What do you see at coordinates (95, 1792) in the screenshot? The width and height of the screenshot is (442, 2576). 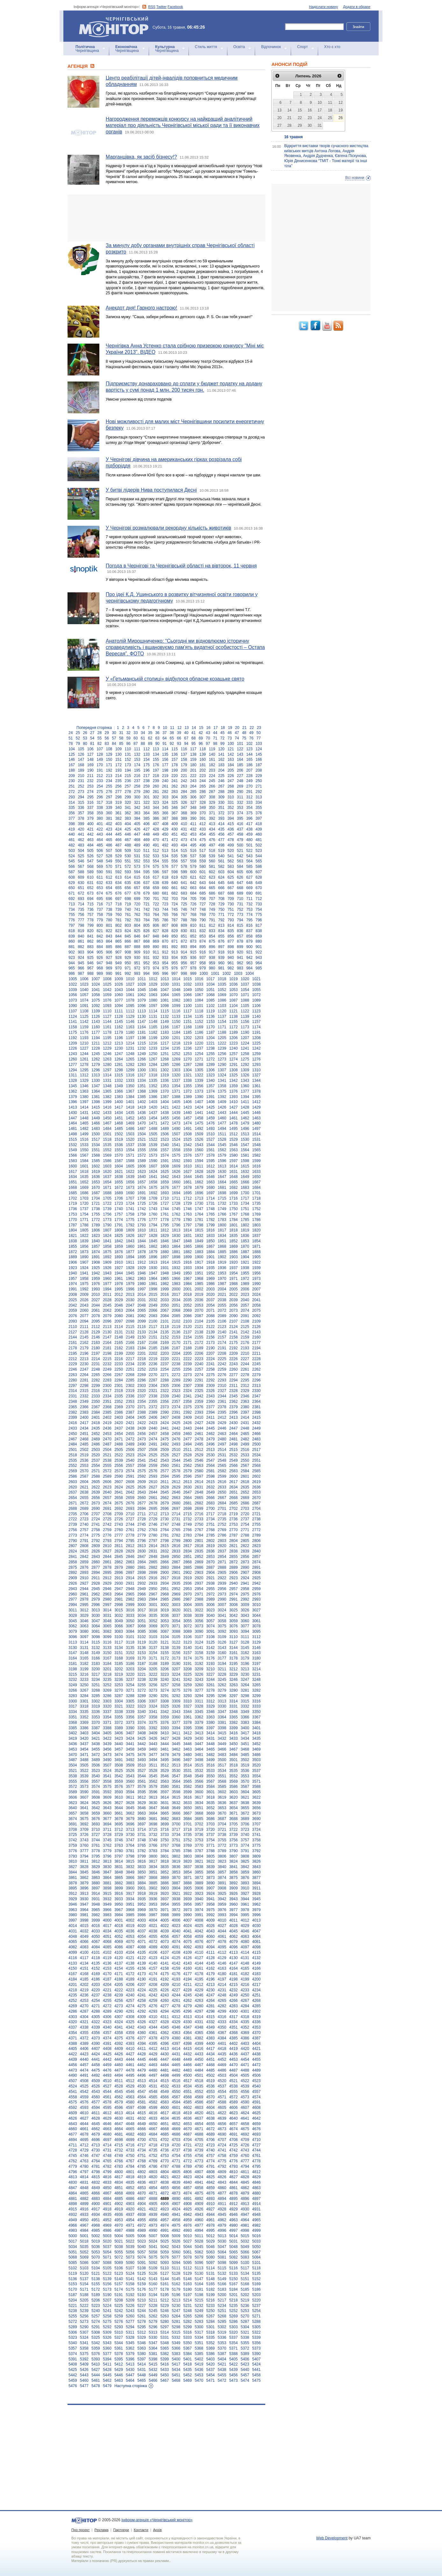 I see `3591` at bounding box center [95, 1792].